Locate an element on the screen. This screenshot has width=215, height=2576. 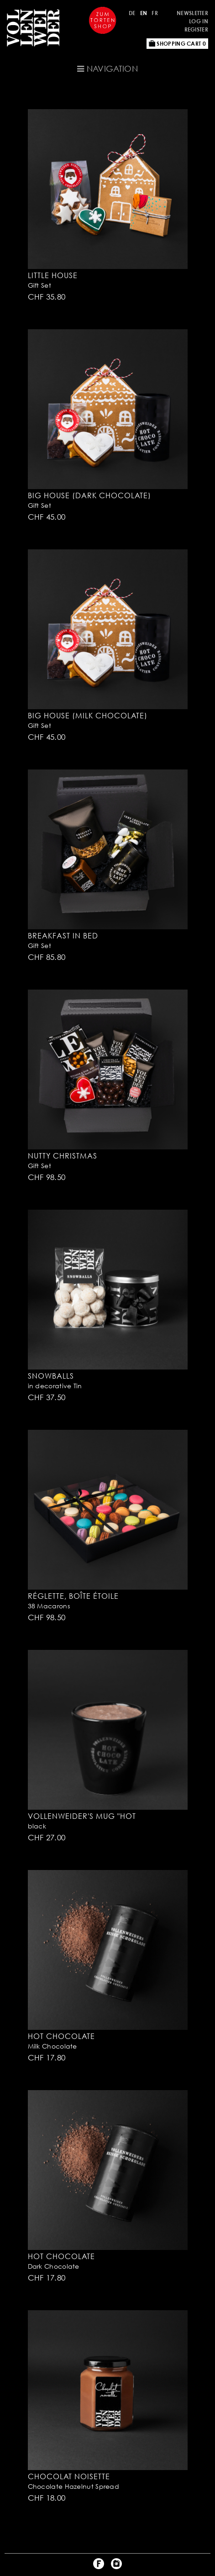
FR is located at coordinates (155, 13).